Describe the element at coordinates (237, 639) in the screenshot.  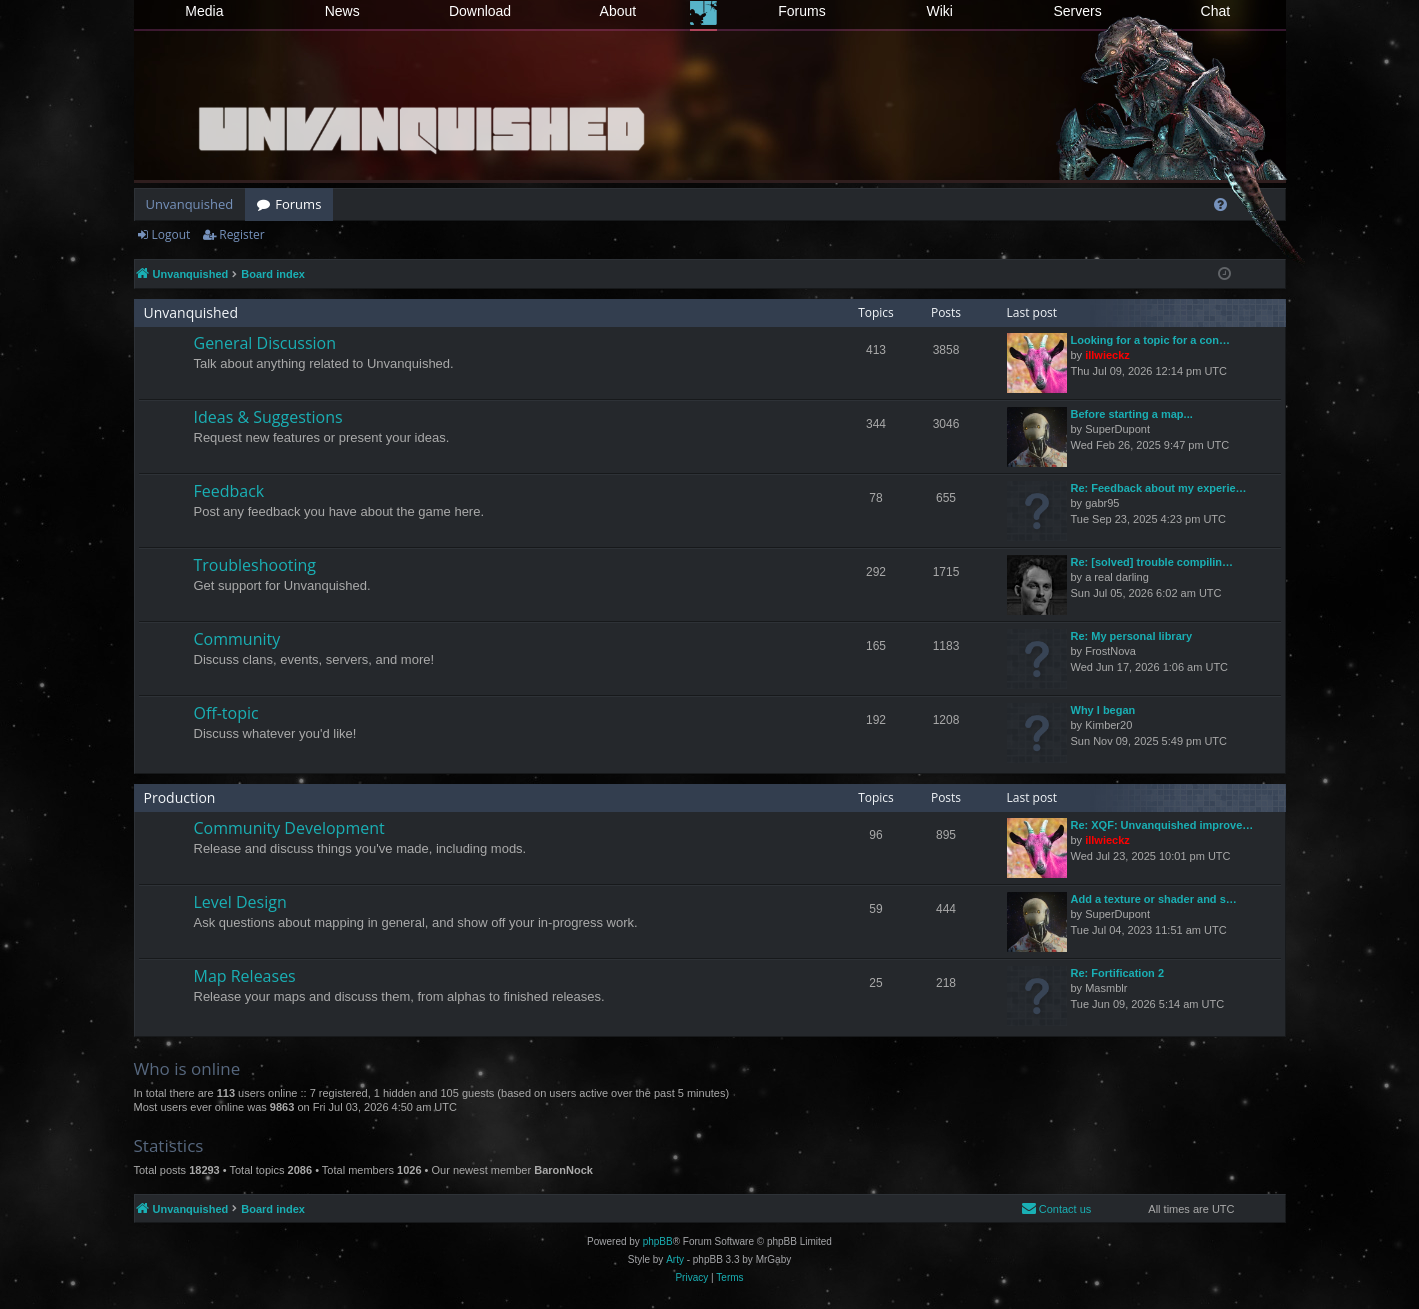
I see `Community` at that location.